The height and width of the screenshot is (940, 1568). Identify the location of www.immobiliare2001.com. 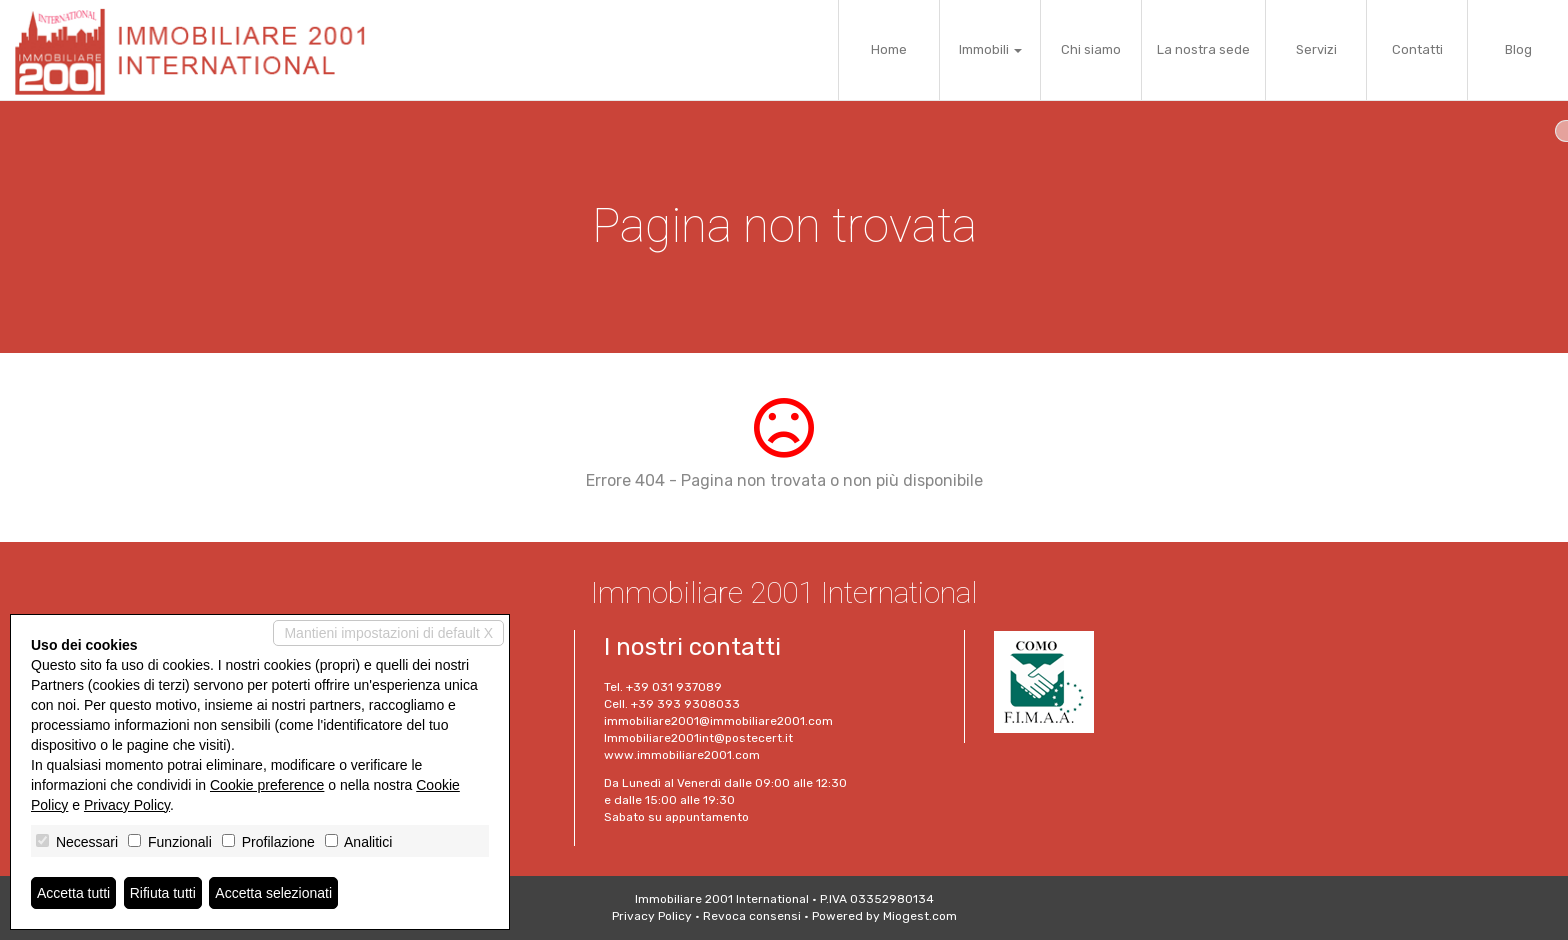
(682, 755).